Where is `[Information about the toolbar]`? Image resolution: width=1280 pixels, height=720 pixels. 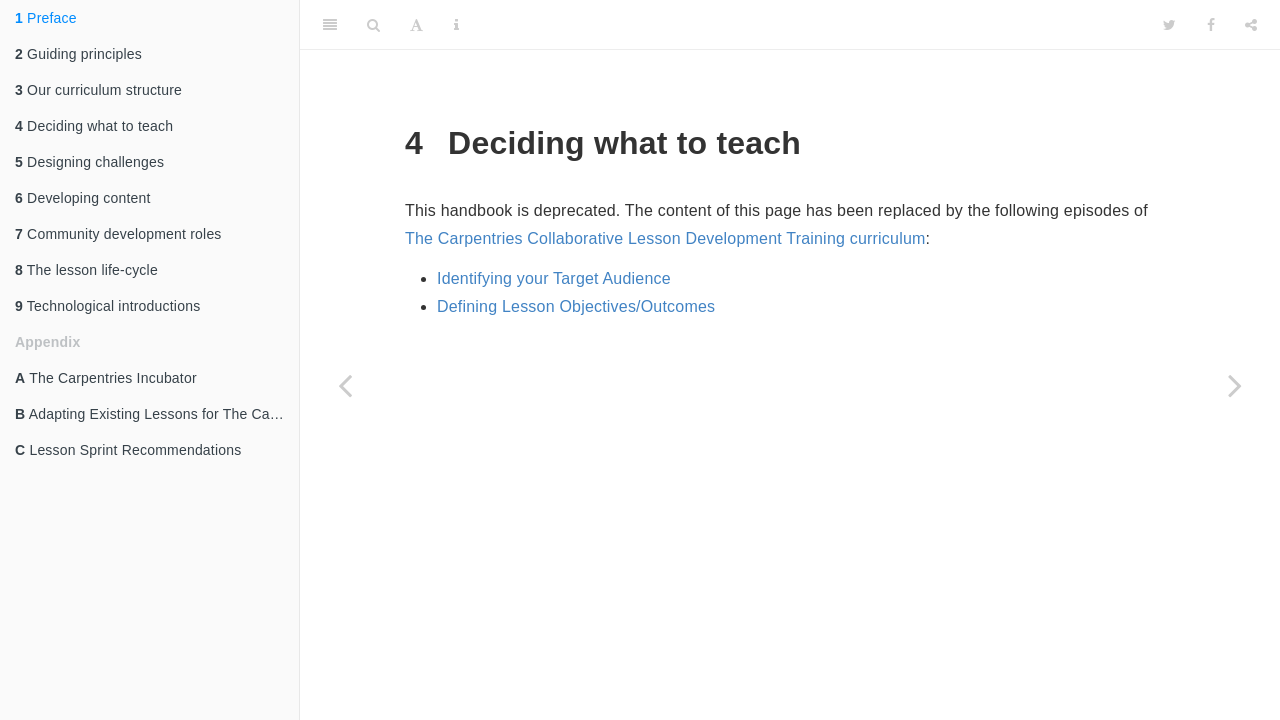 [Information about the toolbar] is located at coordinates (456, 25).